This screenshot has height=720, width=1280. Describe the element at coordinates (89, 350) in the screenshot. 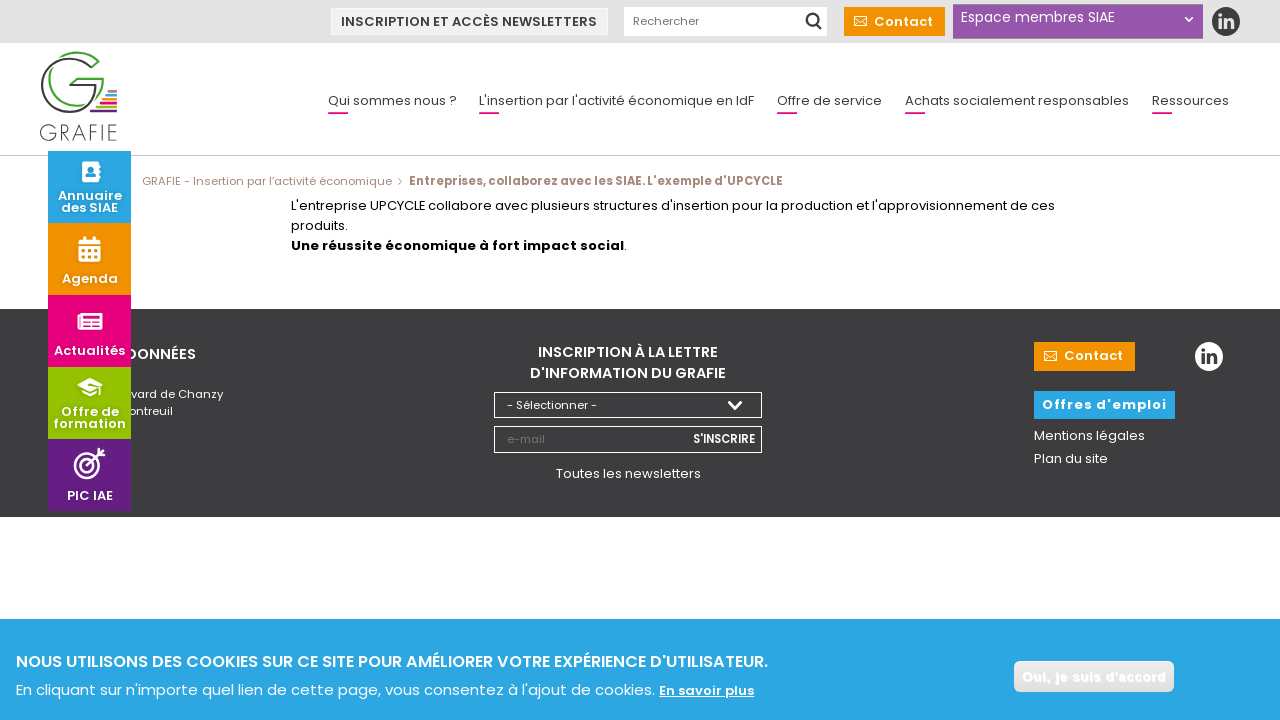

I see `Actualités` at that location.